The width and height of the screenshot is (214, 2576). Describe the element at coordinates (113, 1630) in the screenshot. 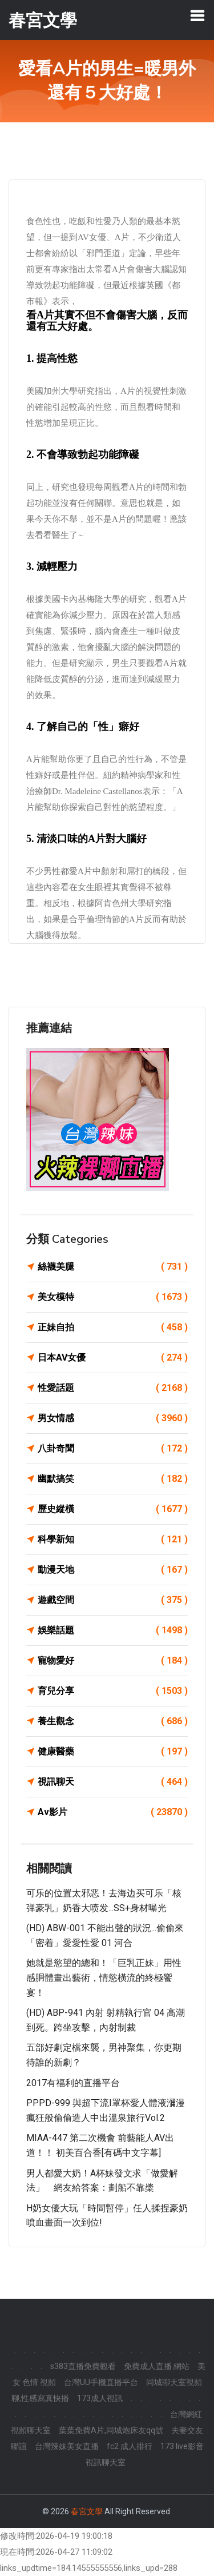

I see `娛樂話題` at that location.